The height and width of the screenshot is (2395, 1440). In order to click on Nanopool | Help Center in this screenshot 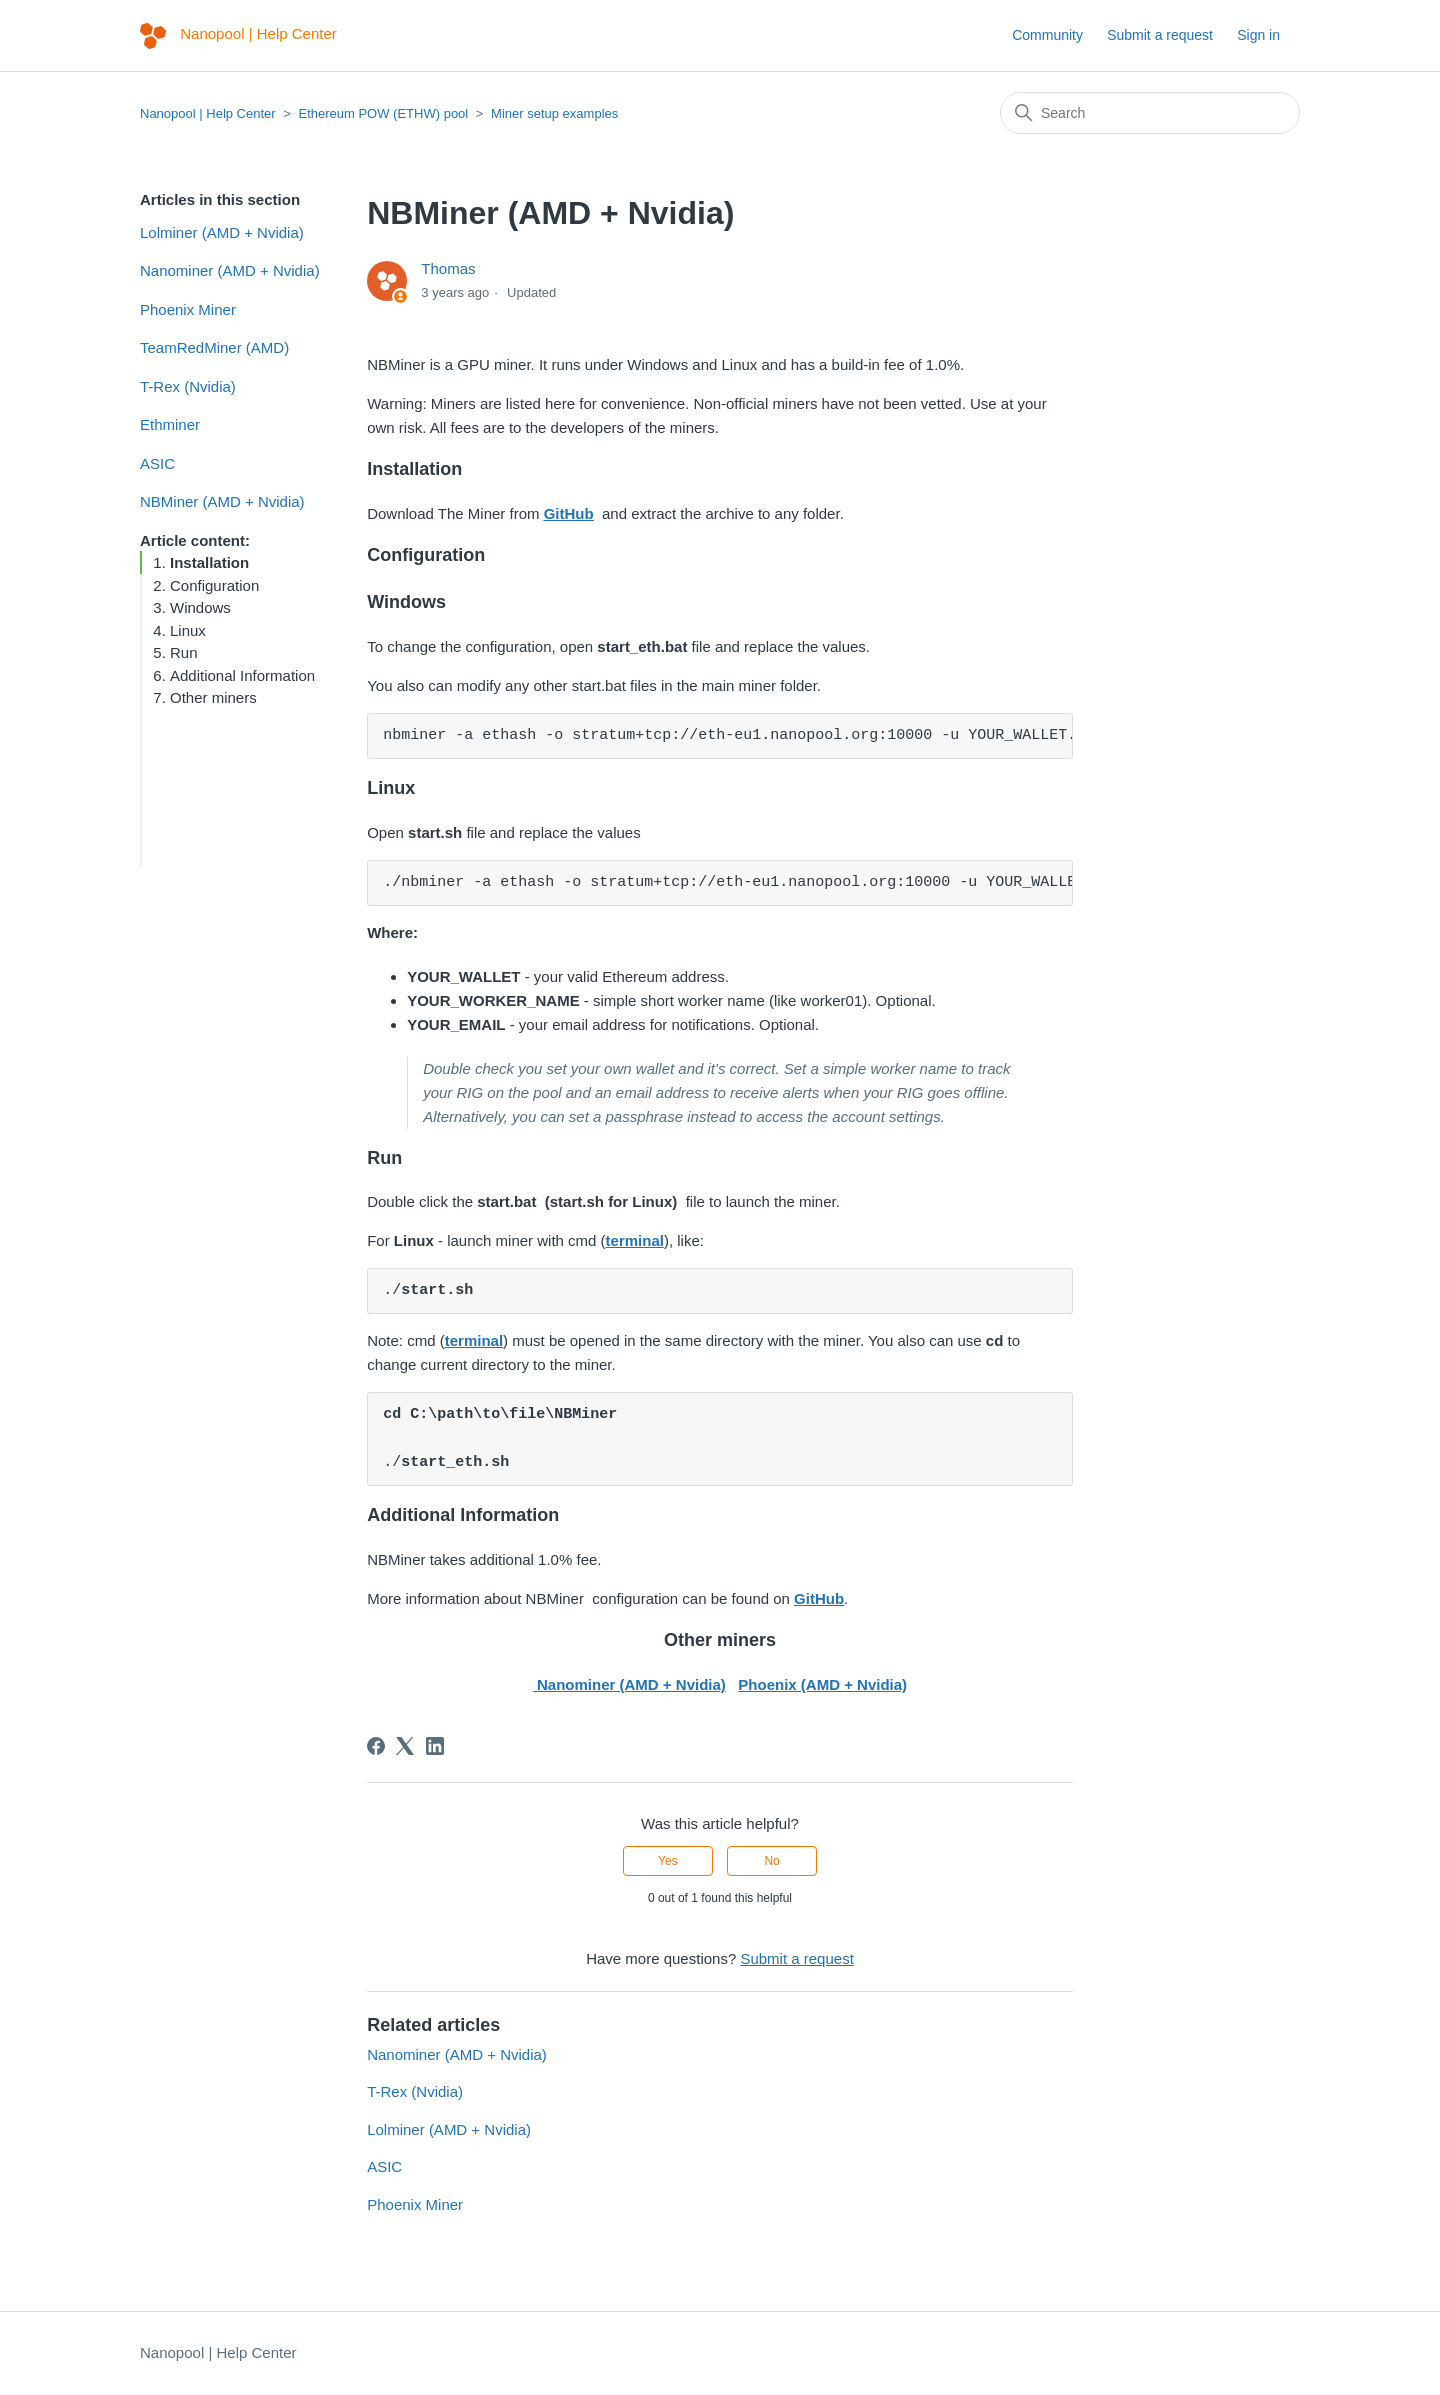, I will do `click(208, 113)`.